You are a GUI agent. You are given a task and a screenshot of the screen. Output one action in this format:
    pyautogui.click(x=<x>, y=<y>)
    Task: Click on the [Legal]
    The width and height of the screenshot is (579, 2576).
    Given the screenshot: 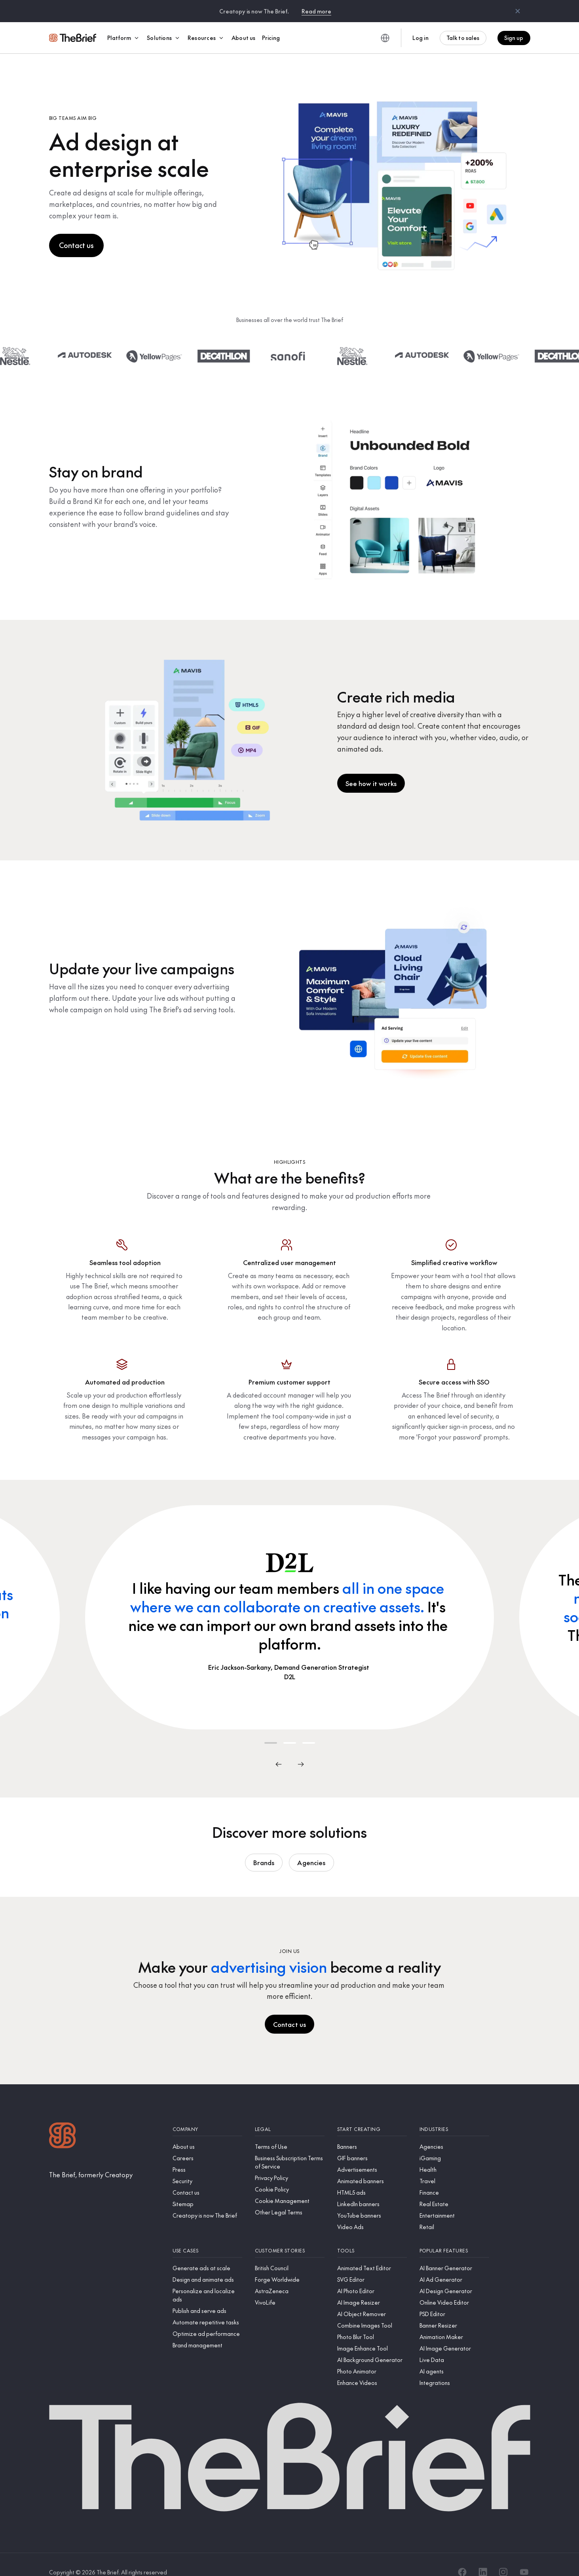 What is the action you would take?
    pyautogui.click(x=290, y=2114)
    